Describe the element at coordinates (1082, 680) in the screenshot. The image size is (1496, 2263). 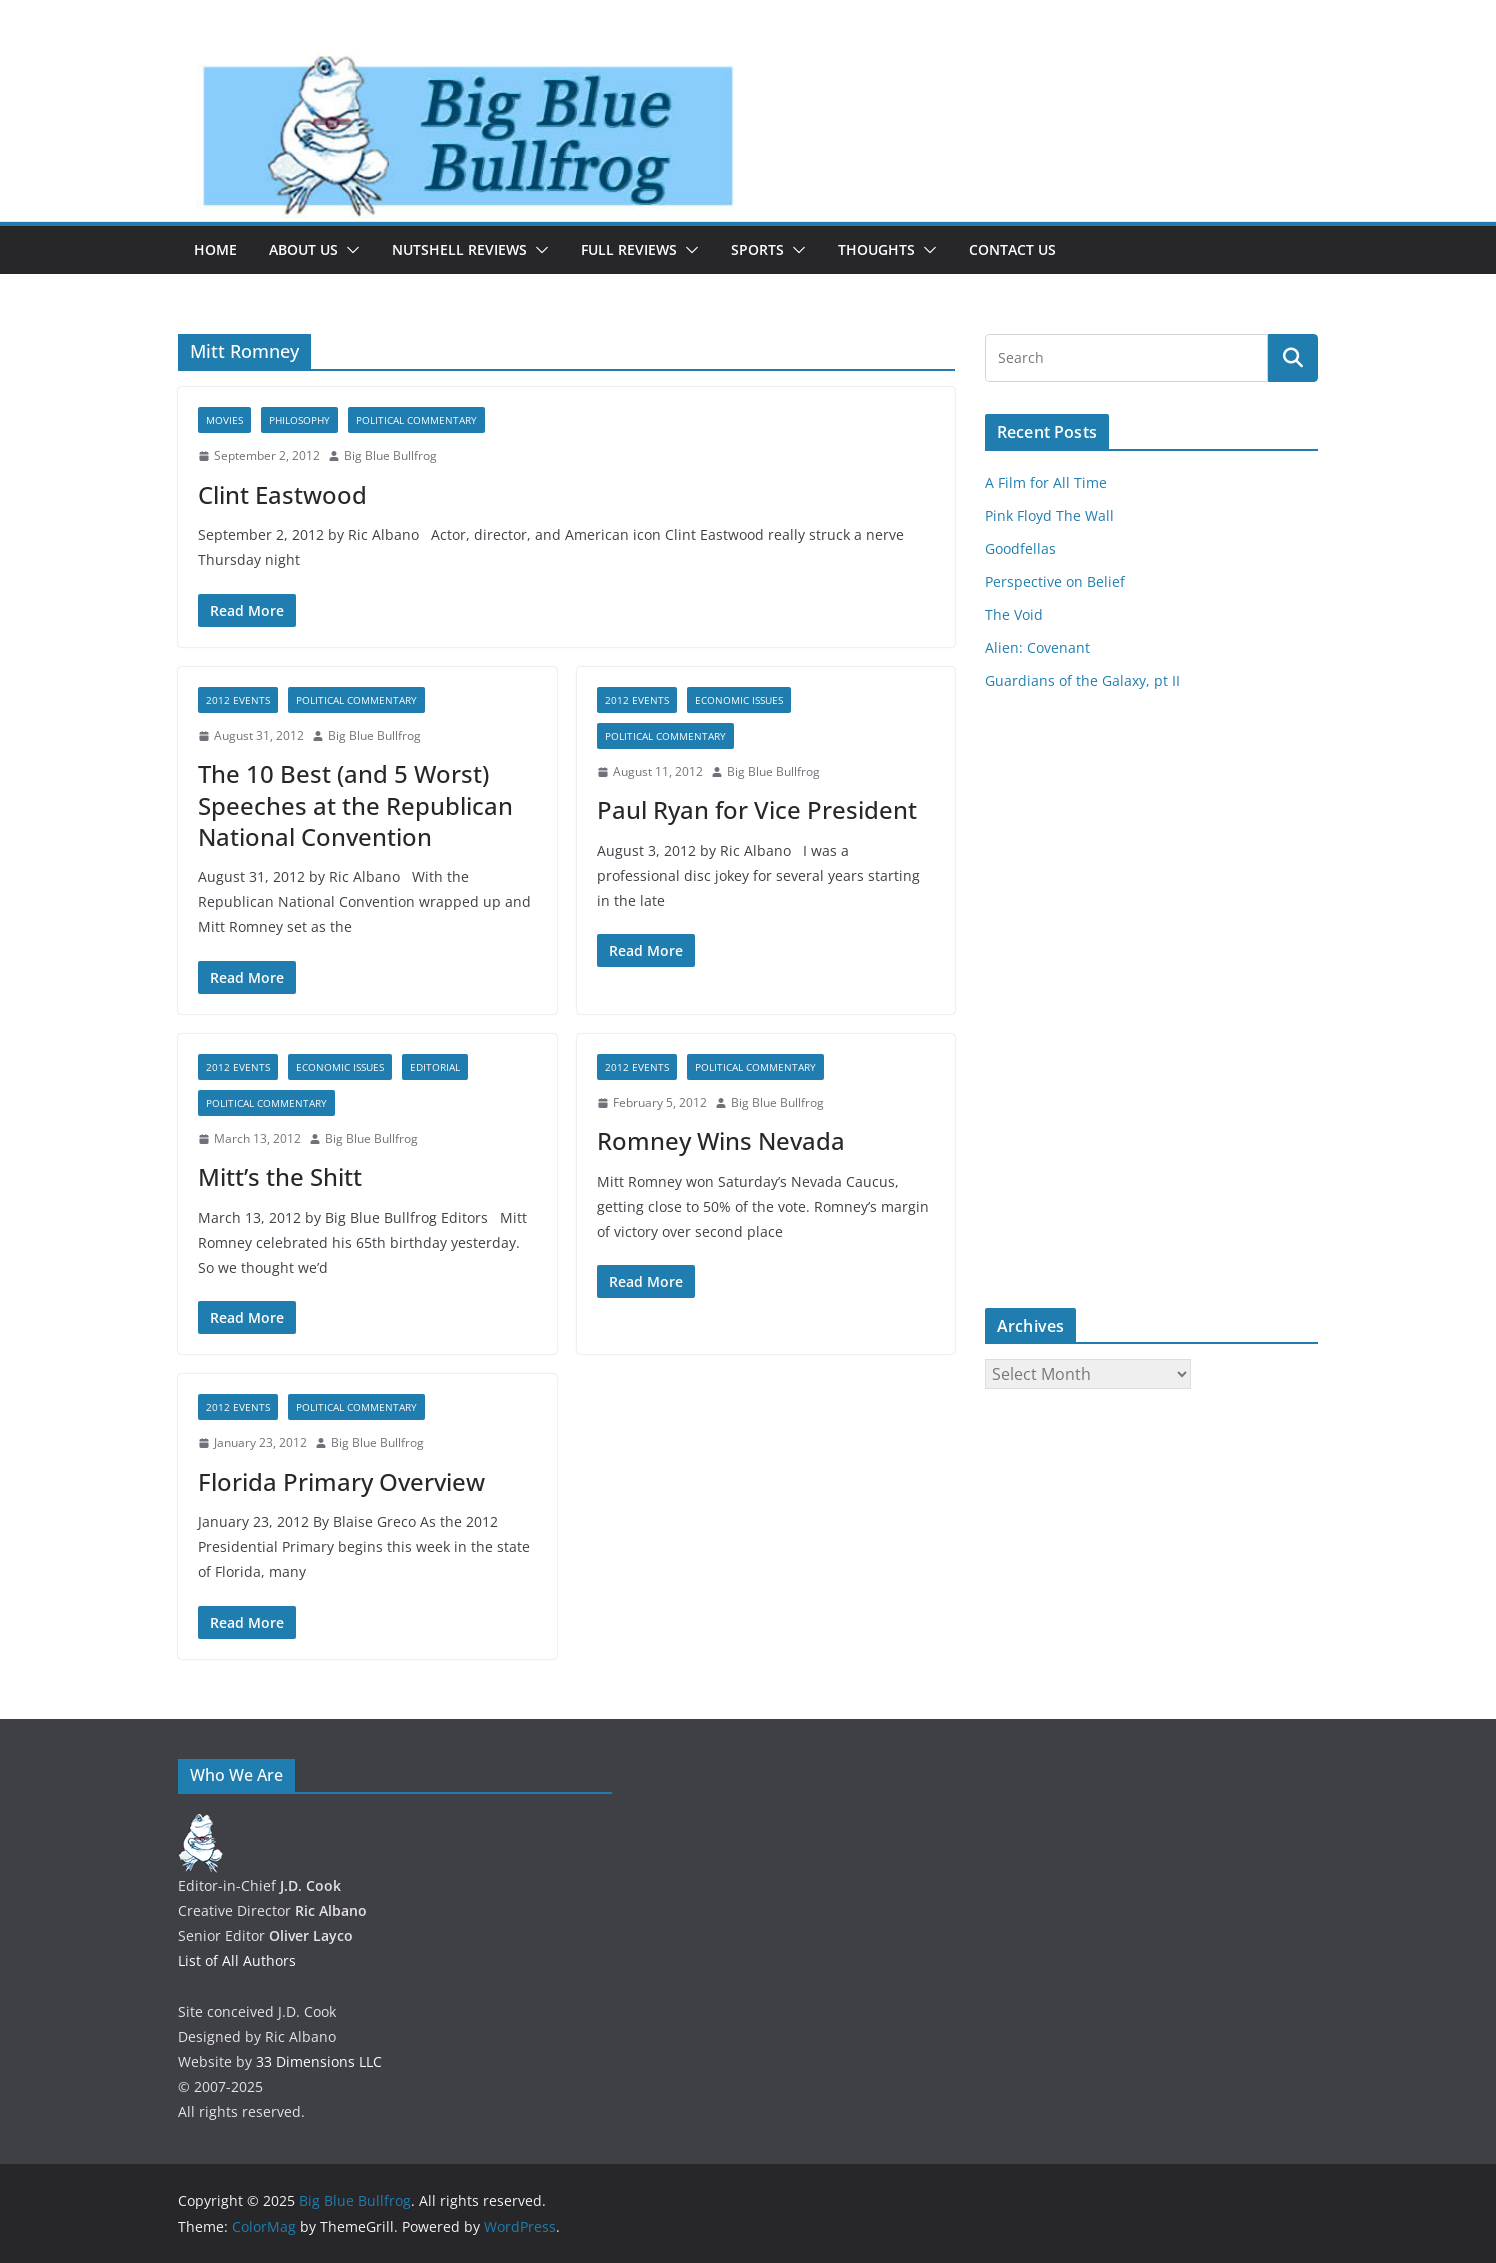
I see `Guardians of the Galaxy, pt II` at that location.